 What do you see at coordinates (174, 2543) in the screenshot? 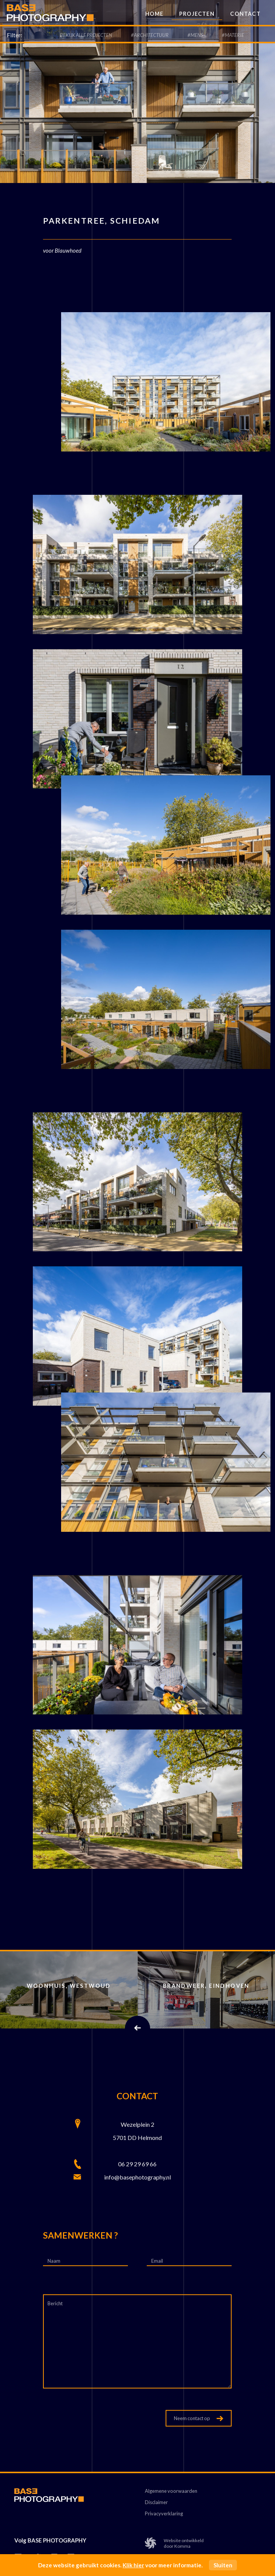
I see `Website ontwikkelddoor Komma` at bounding box center [174, 2543].